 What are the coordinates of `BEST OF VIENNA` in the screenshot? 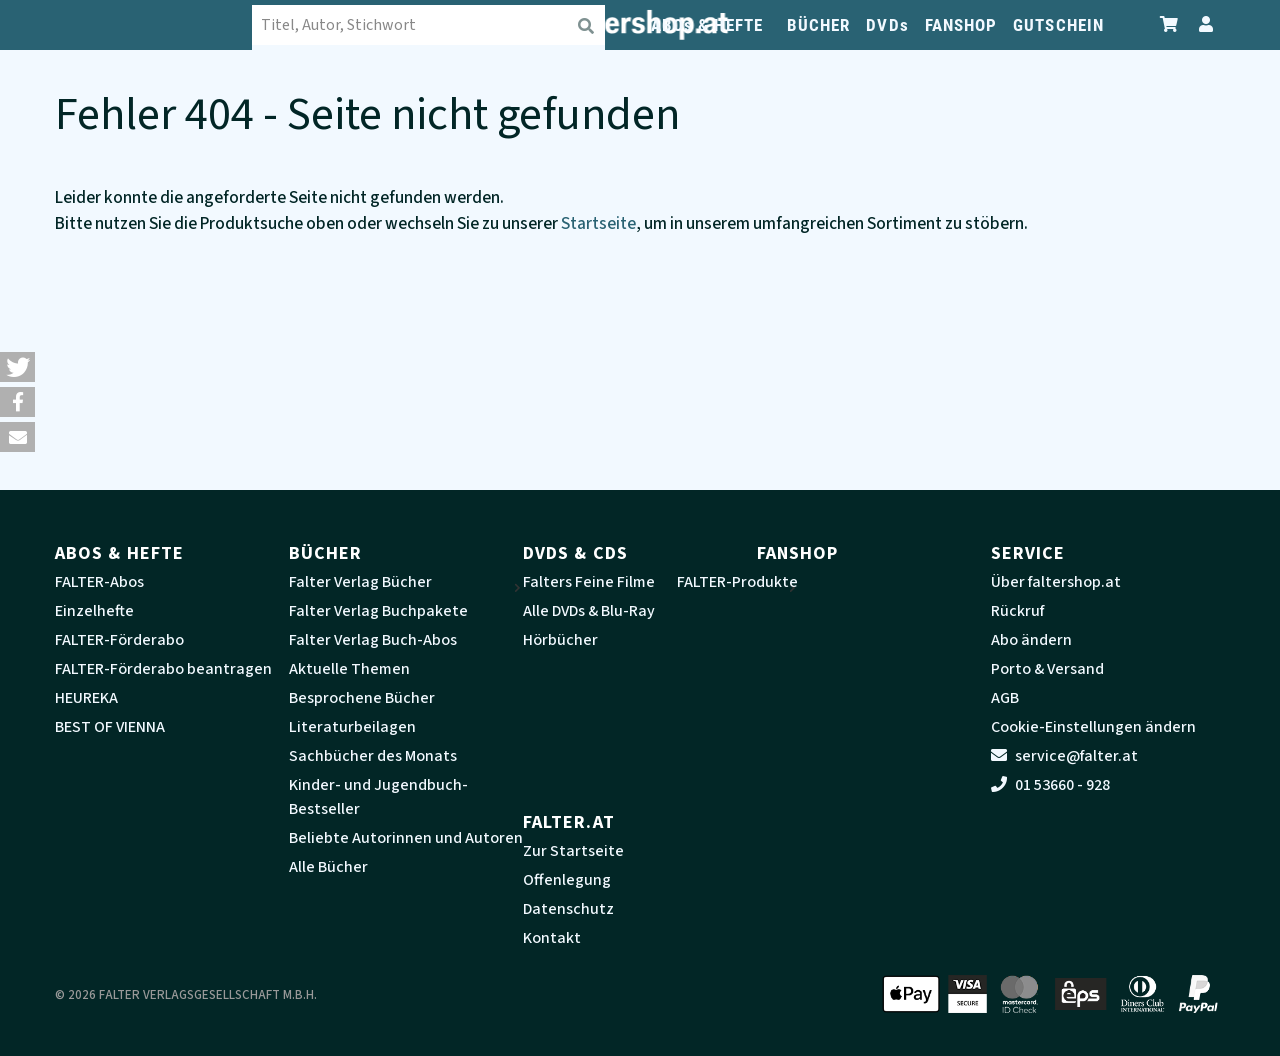 It's located at (110, 727).